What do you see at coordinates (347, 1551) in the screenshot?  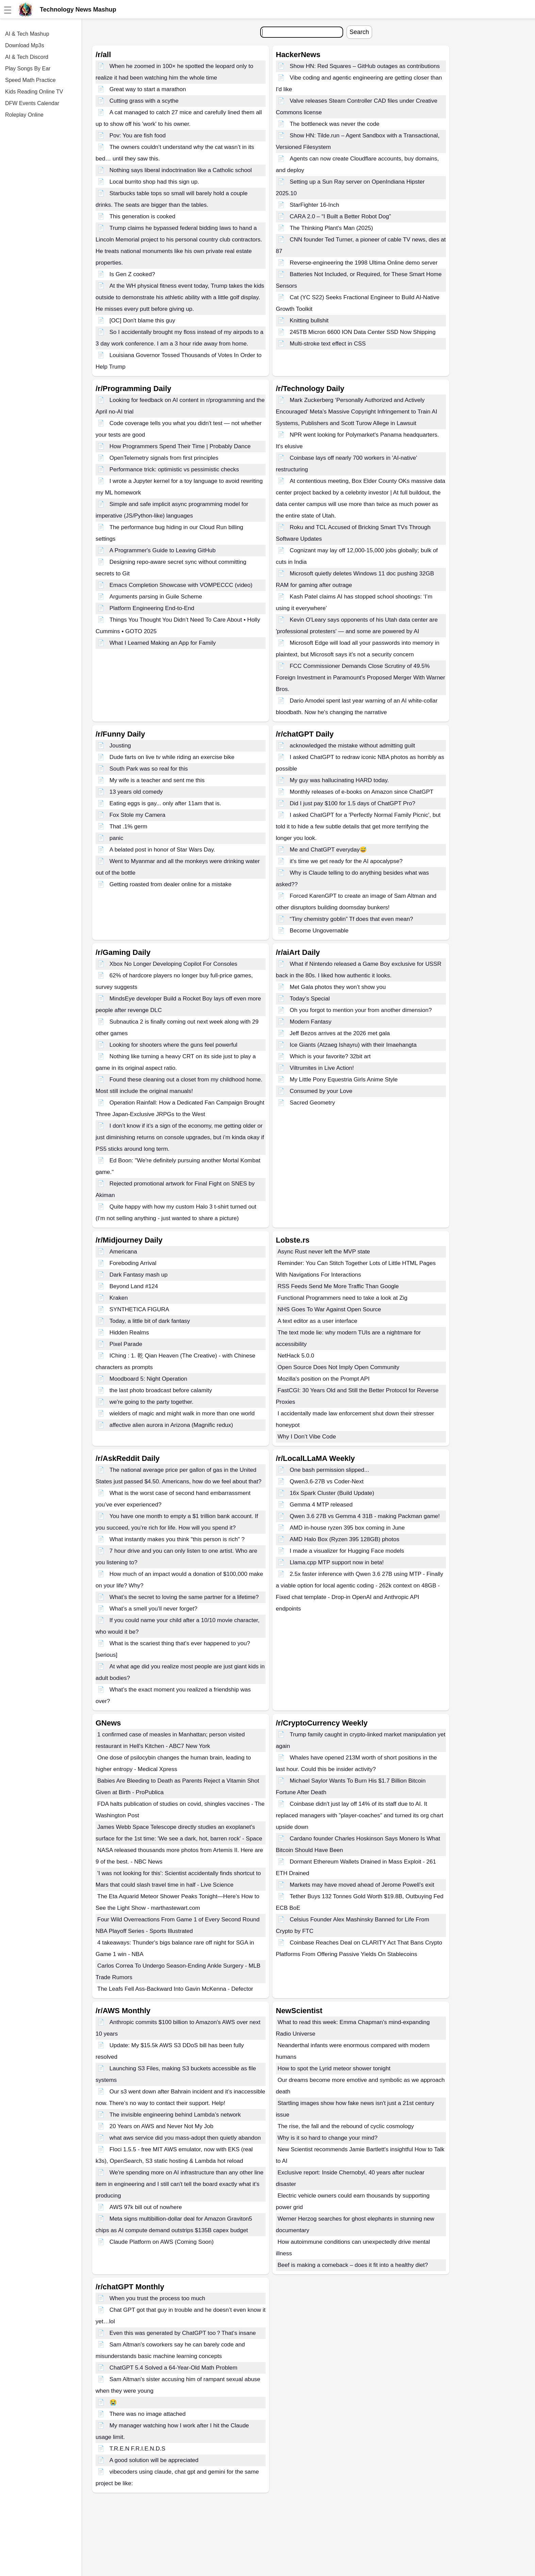 I see `I made a visualizer for Hugging Face models` at bounding box center [347, 1551].